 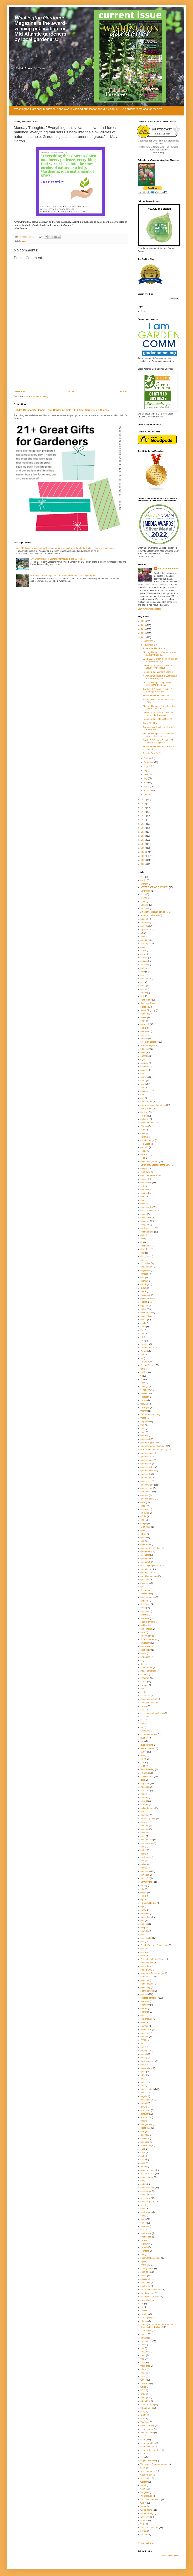 What do you see at coordinates (145, 1091) in the screenshot?
I see `castor bean` at bounding box center [145, 1091].